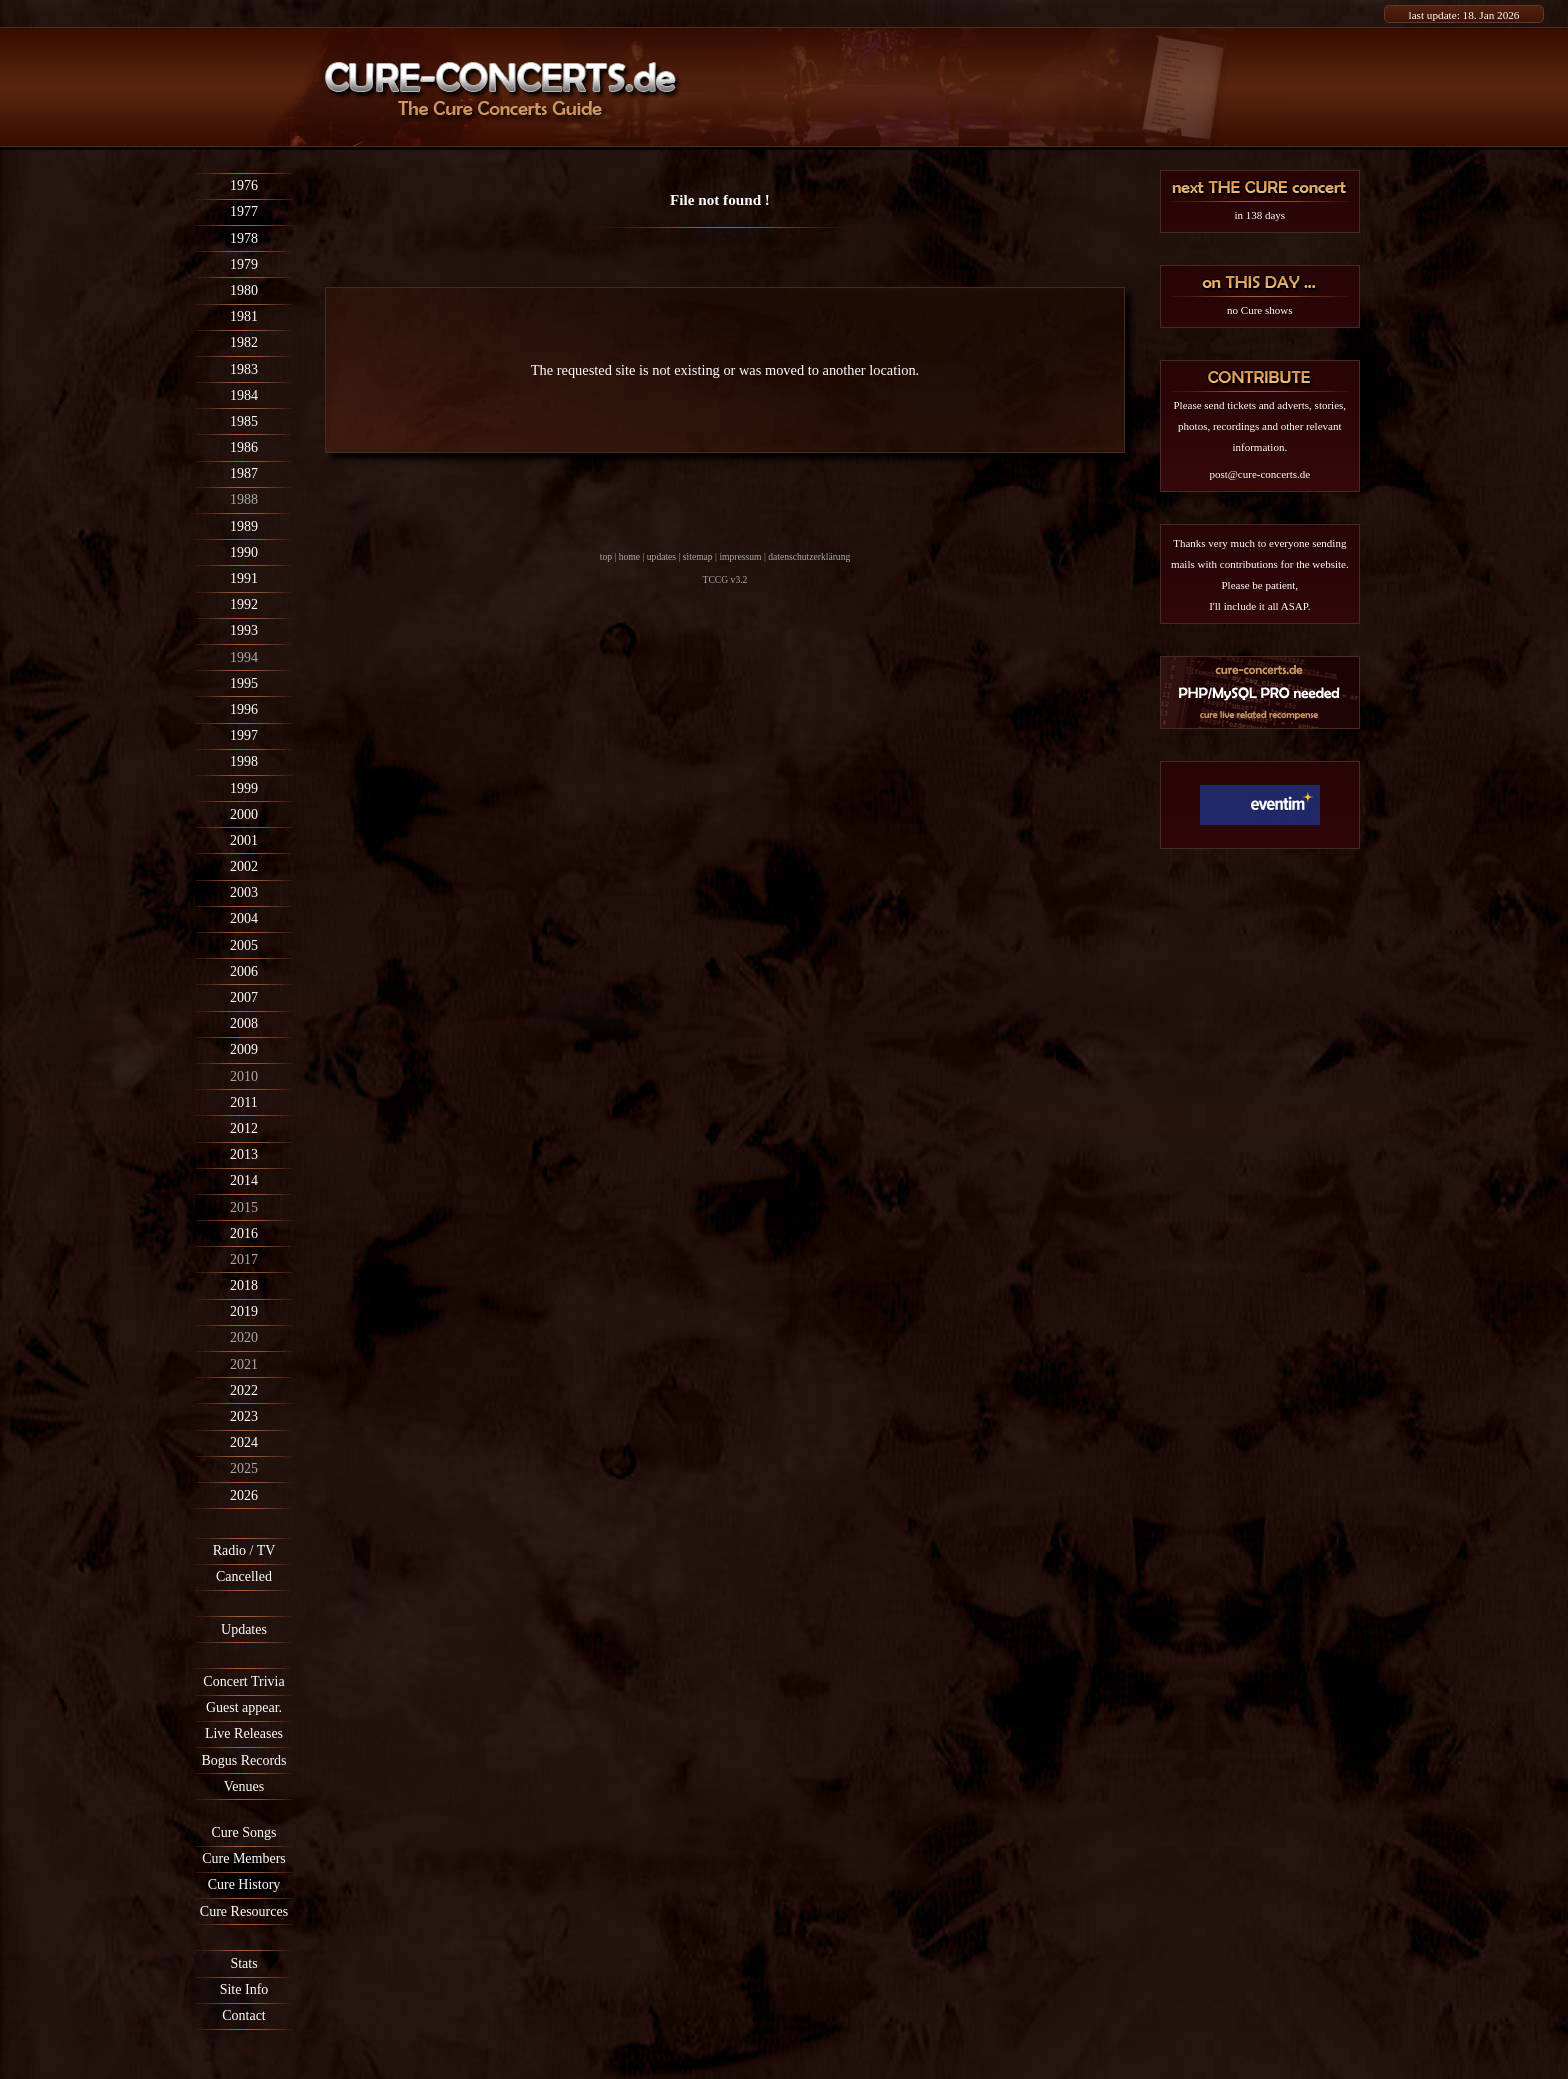 This screenshot has height=2079, width=1568. Describe the element at coordinates (244, 1733) in the screenshot. I see `Live Releases` at that location.